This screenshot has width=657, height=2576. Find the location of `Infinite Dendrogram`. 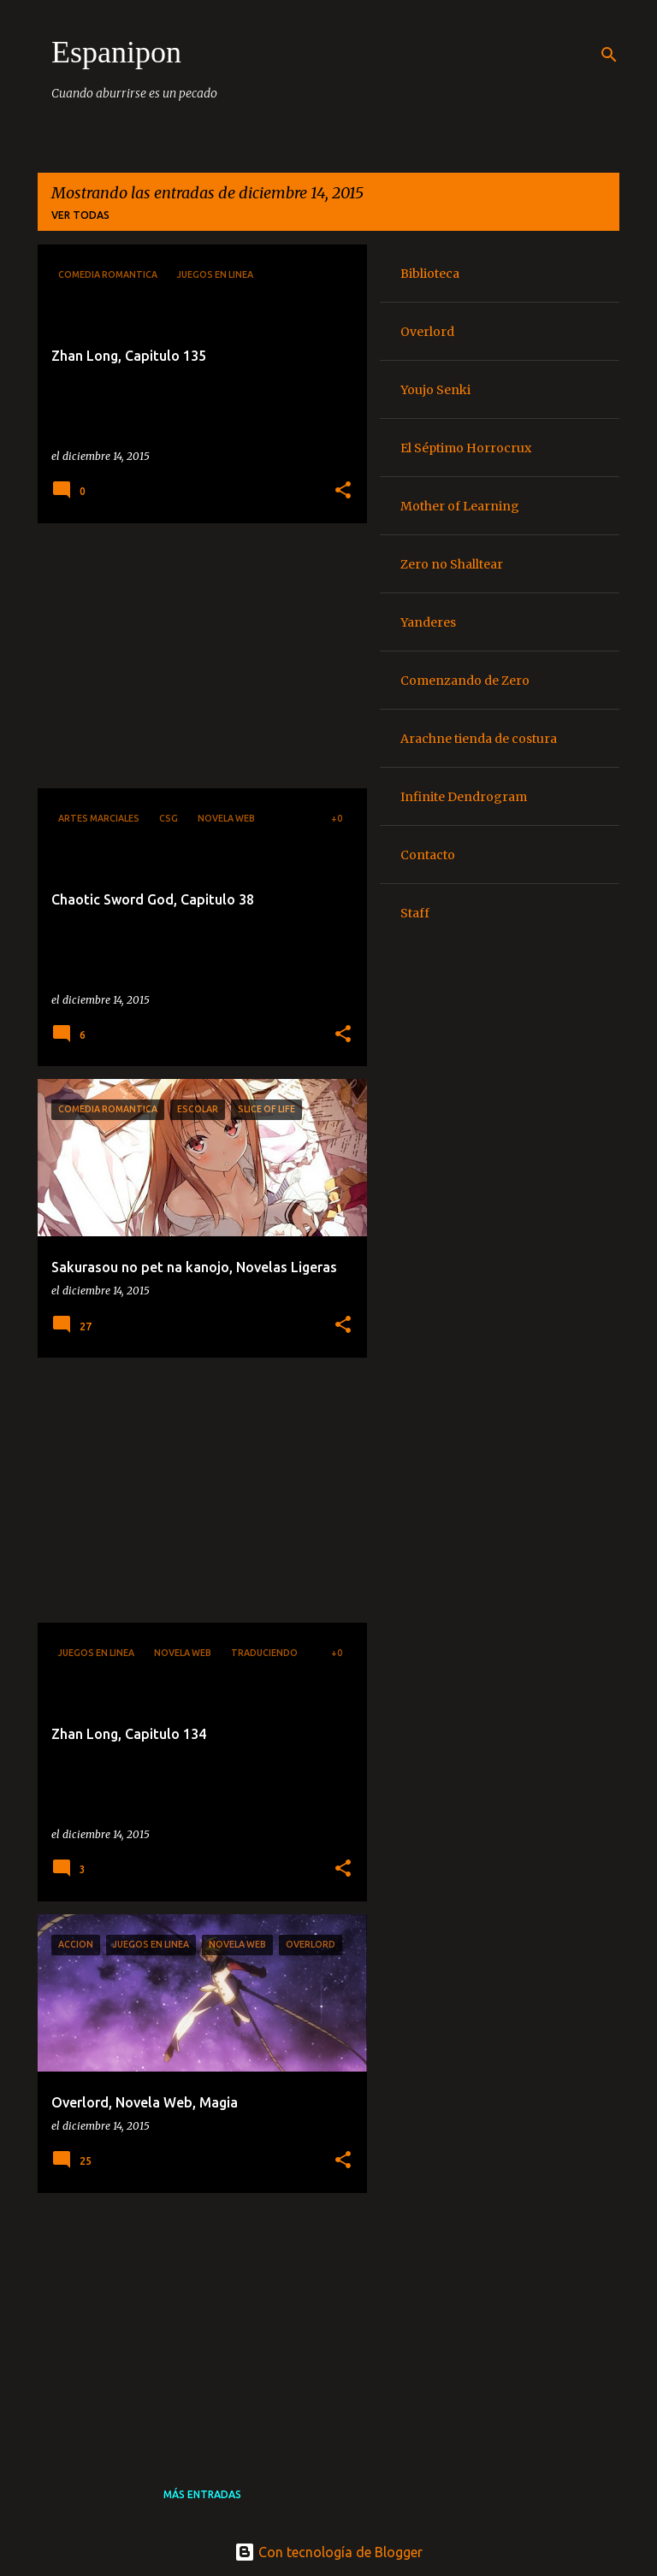

Infinite Dendrogram is located at coordinates (463, 797).